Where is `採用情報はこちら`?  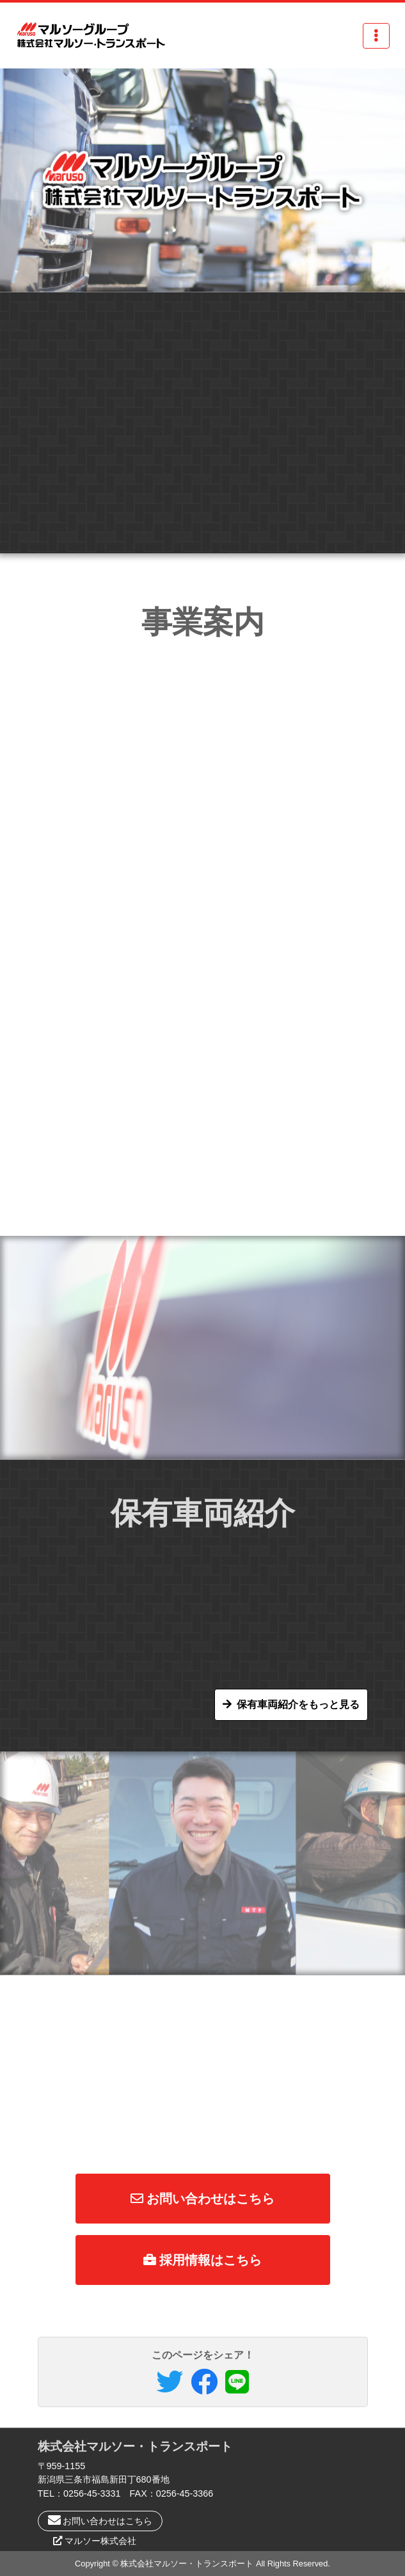 採用情報はこちら is located at coordinates (202, 2260).